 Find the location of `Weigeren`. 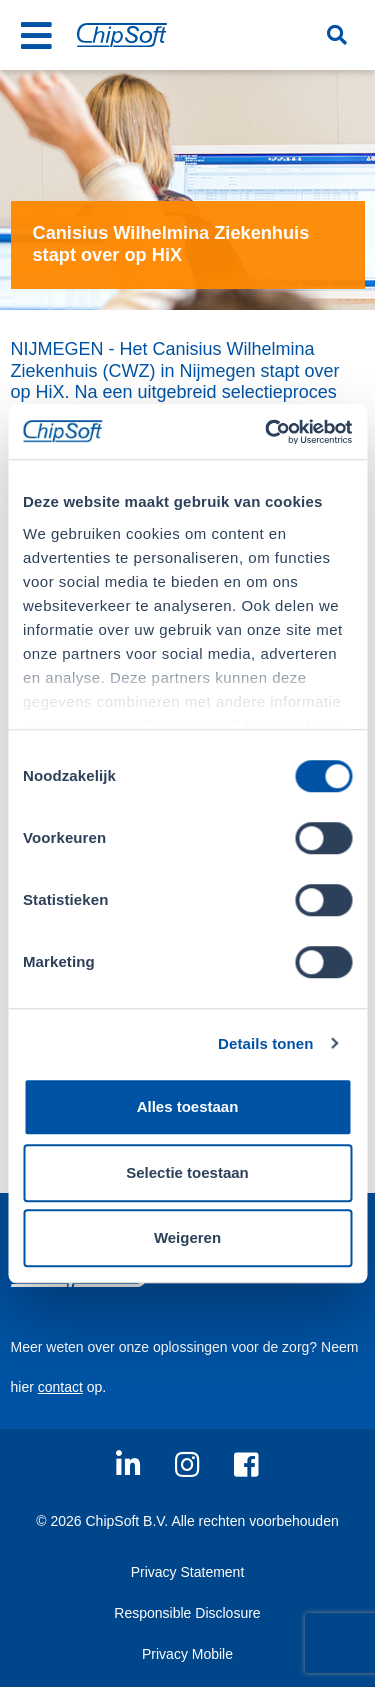

Weigeren is located at coordinates (187, 1237).